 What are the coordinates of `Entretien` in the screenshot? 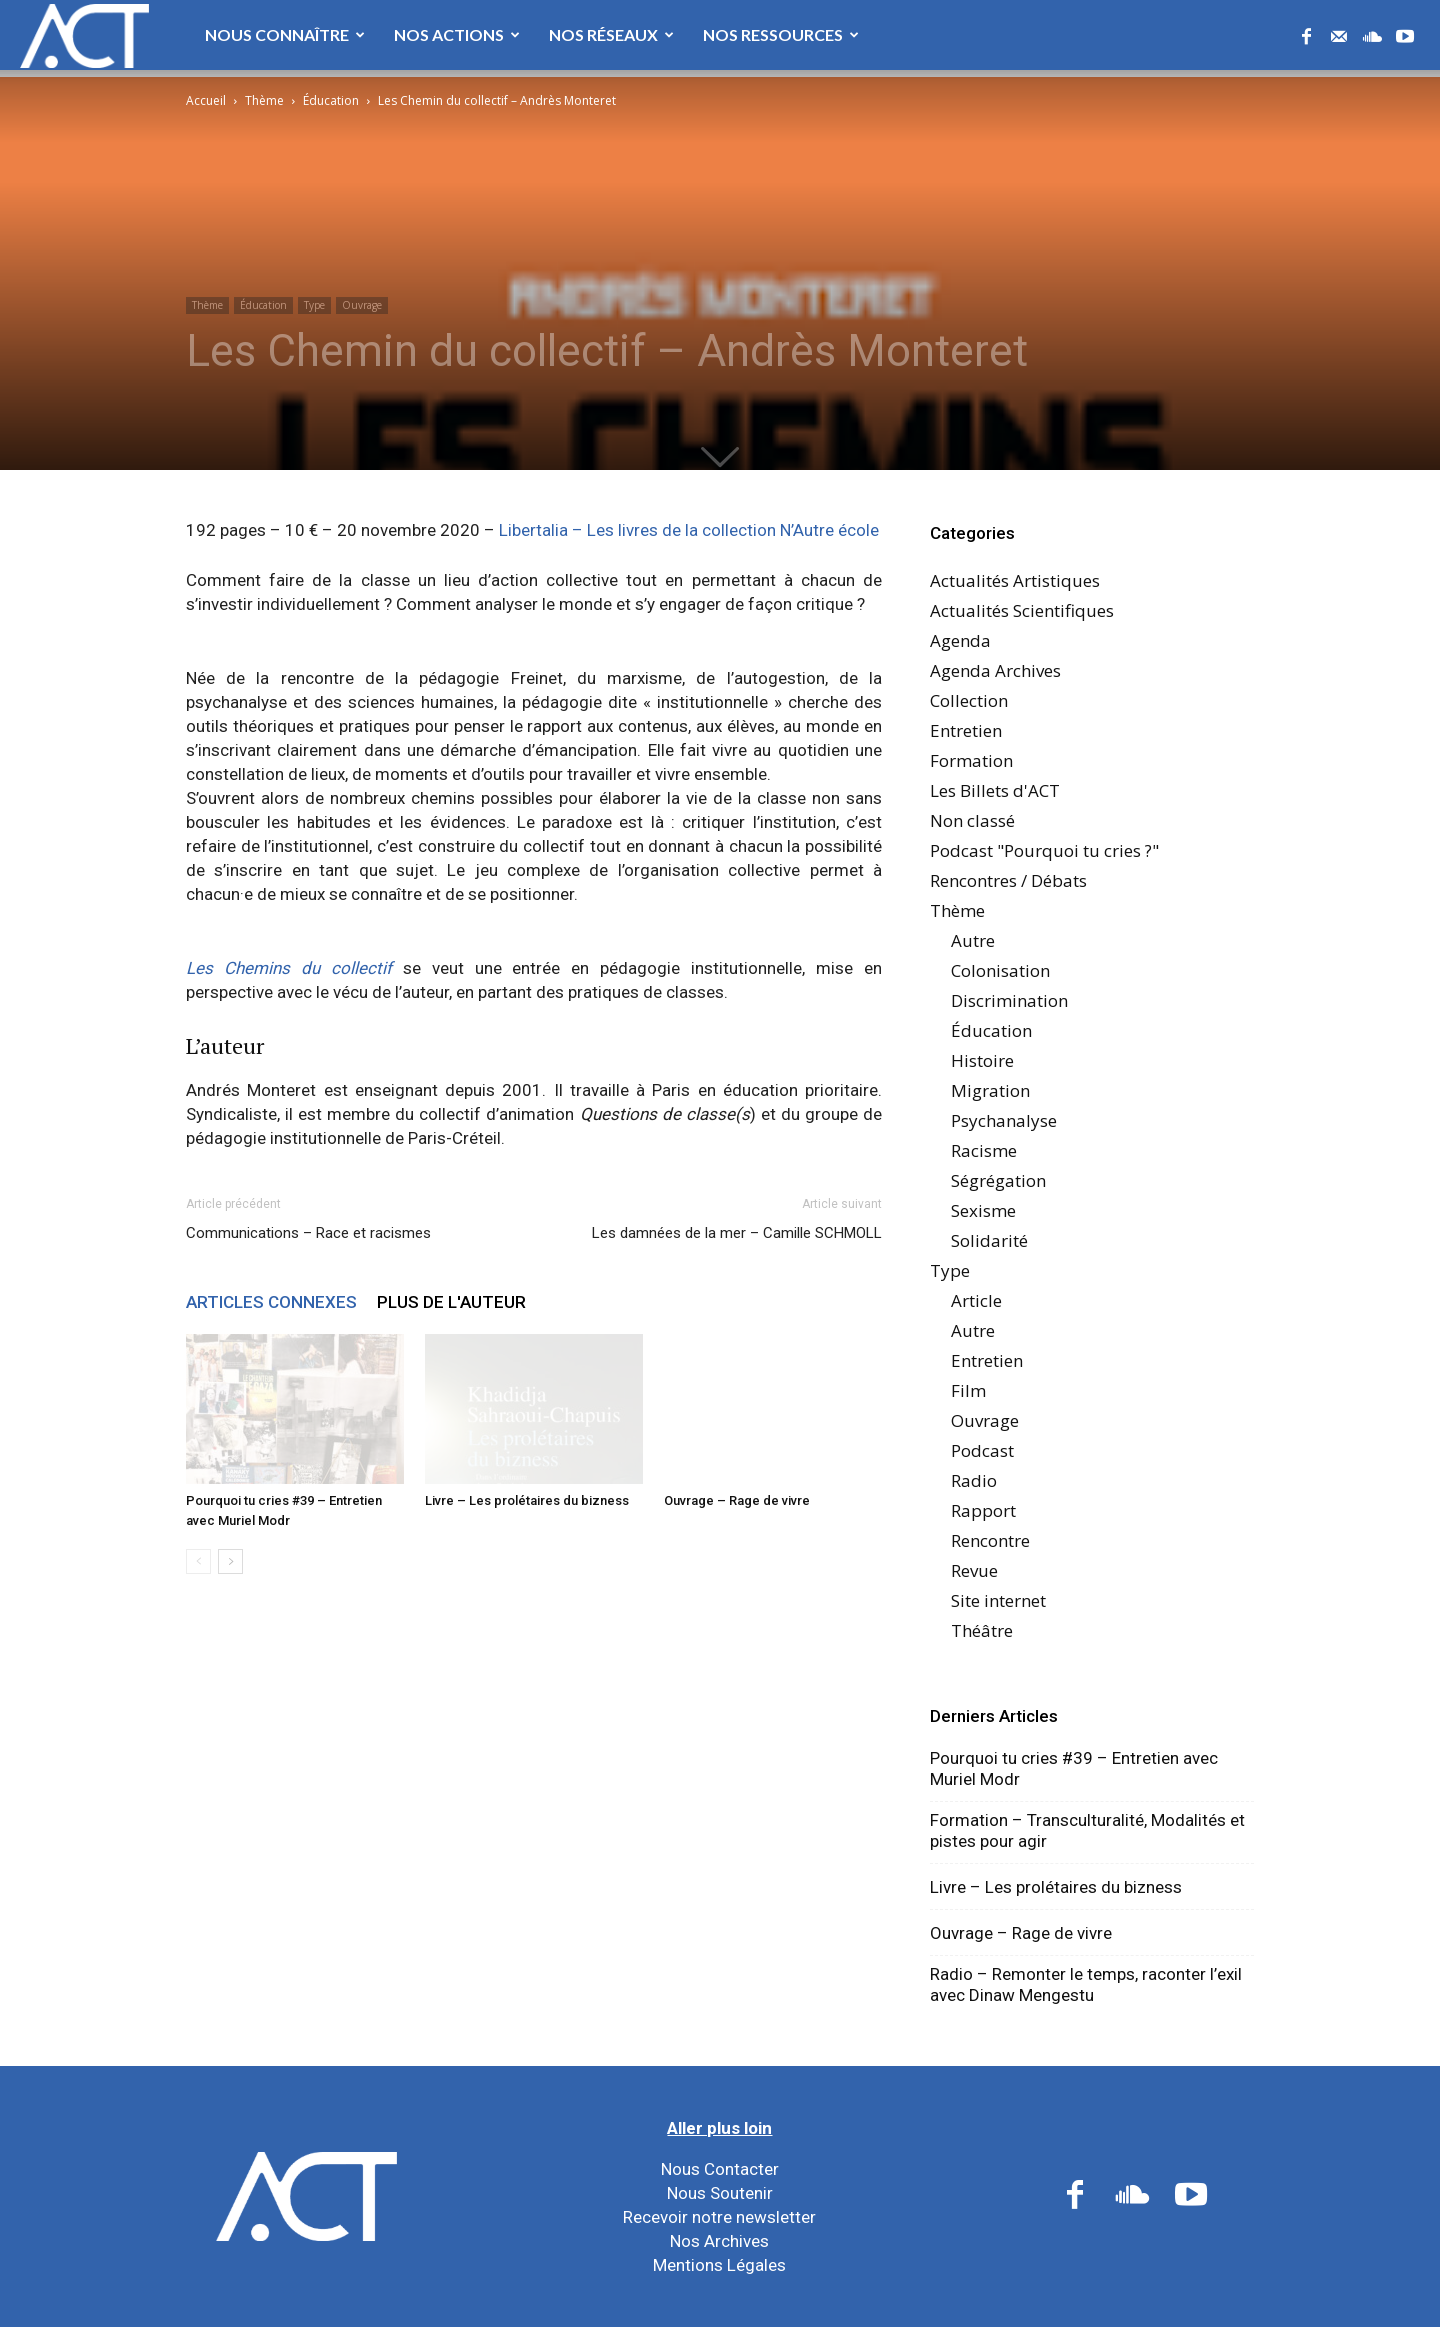 It's located at (966, 730).